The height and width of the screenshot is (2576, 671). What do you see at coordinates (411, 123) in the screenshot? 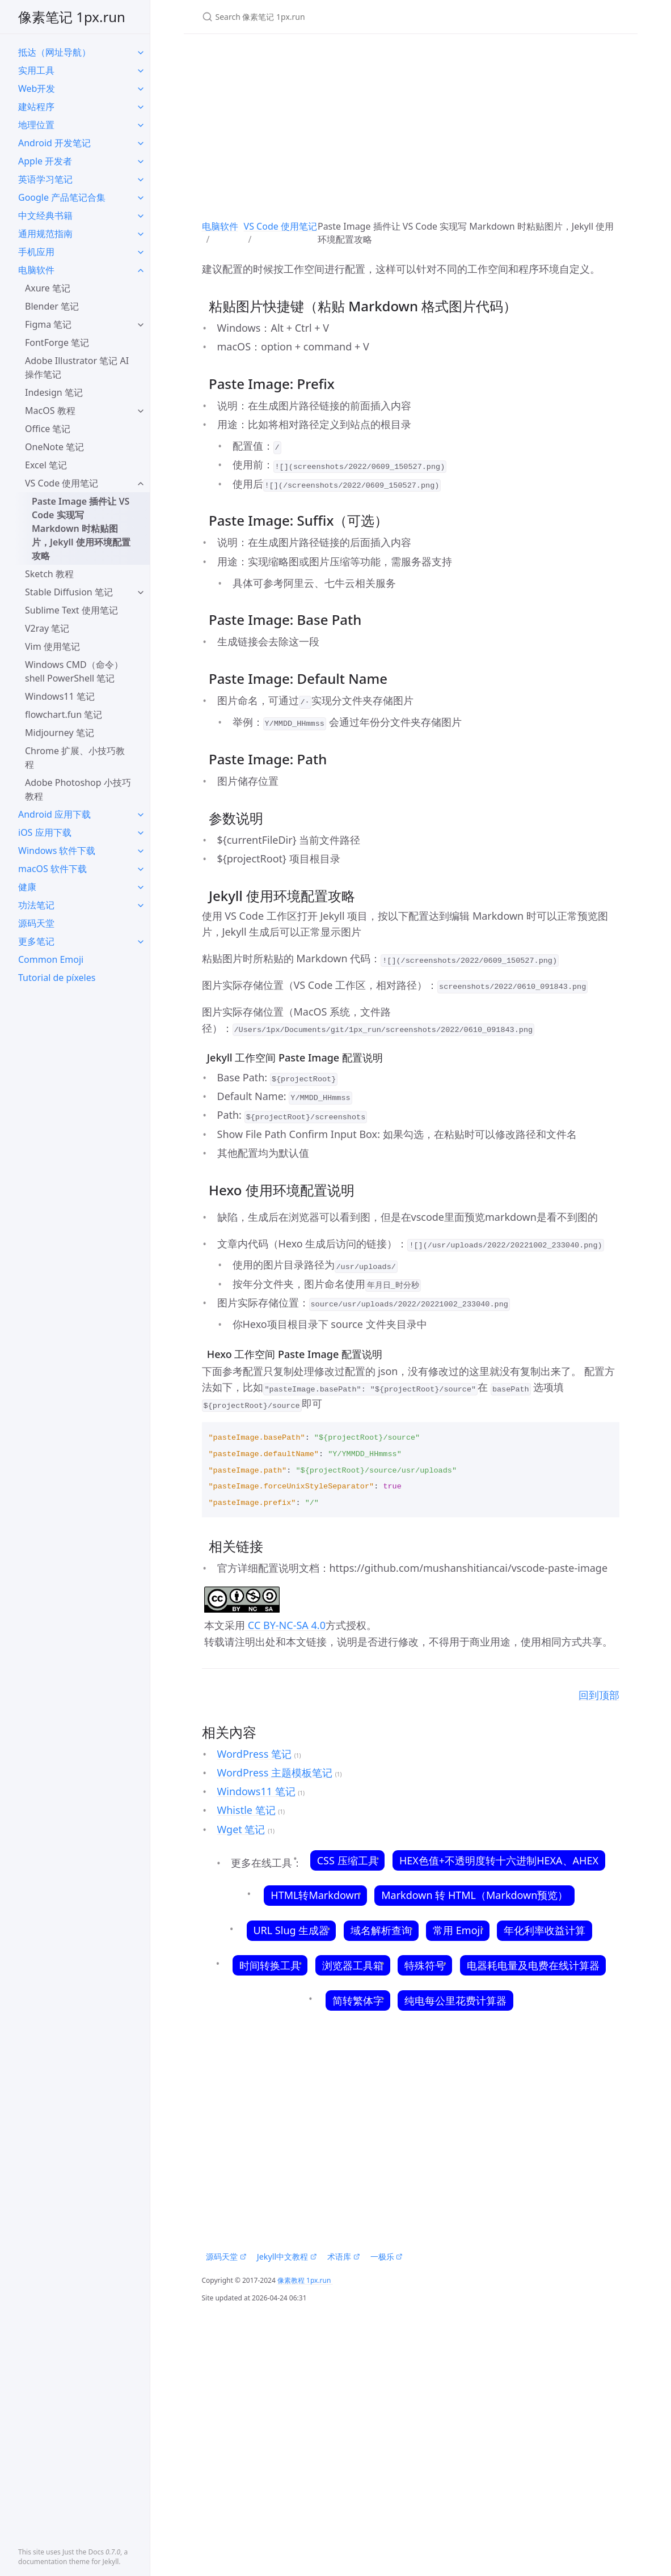
I see `[Advertisement]` at bounding box center [411, 123].